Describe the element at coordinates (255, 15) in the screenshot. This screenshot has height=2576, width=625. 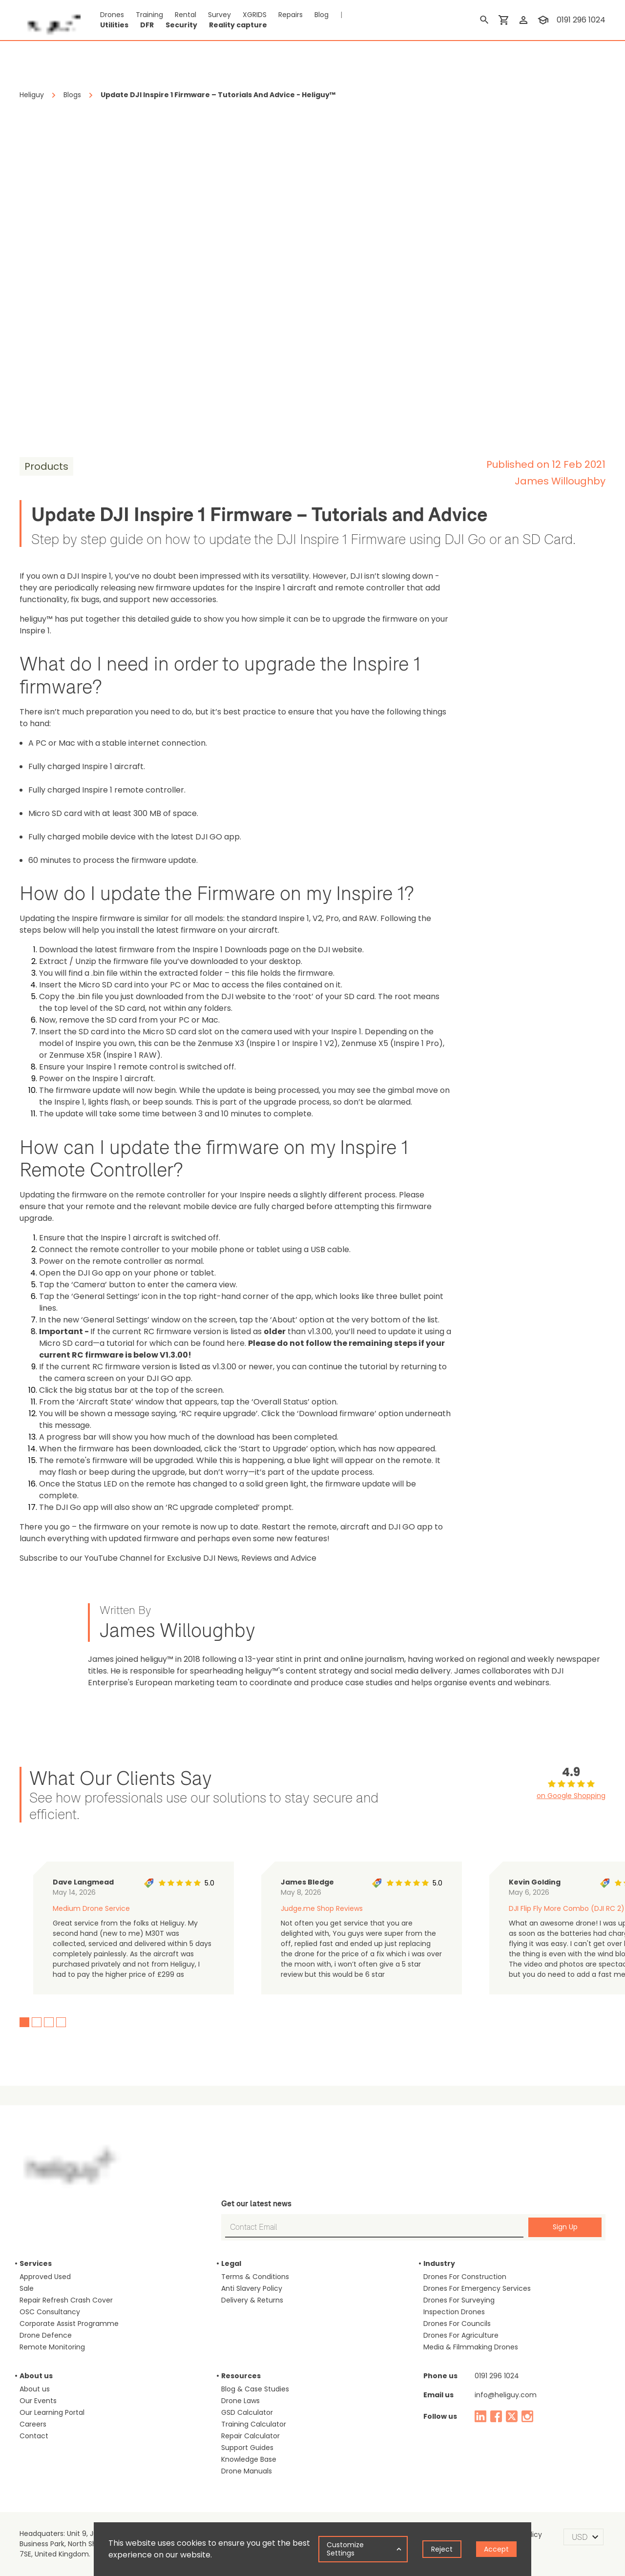
I see `XGRIDS` at that location.